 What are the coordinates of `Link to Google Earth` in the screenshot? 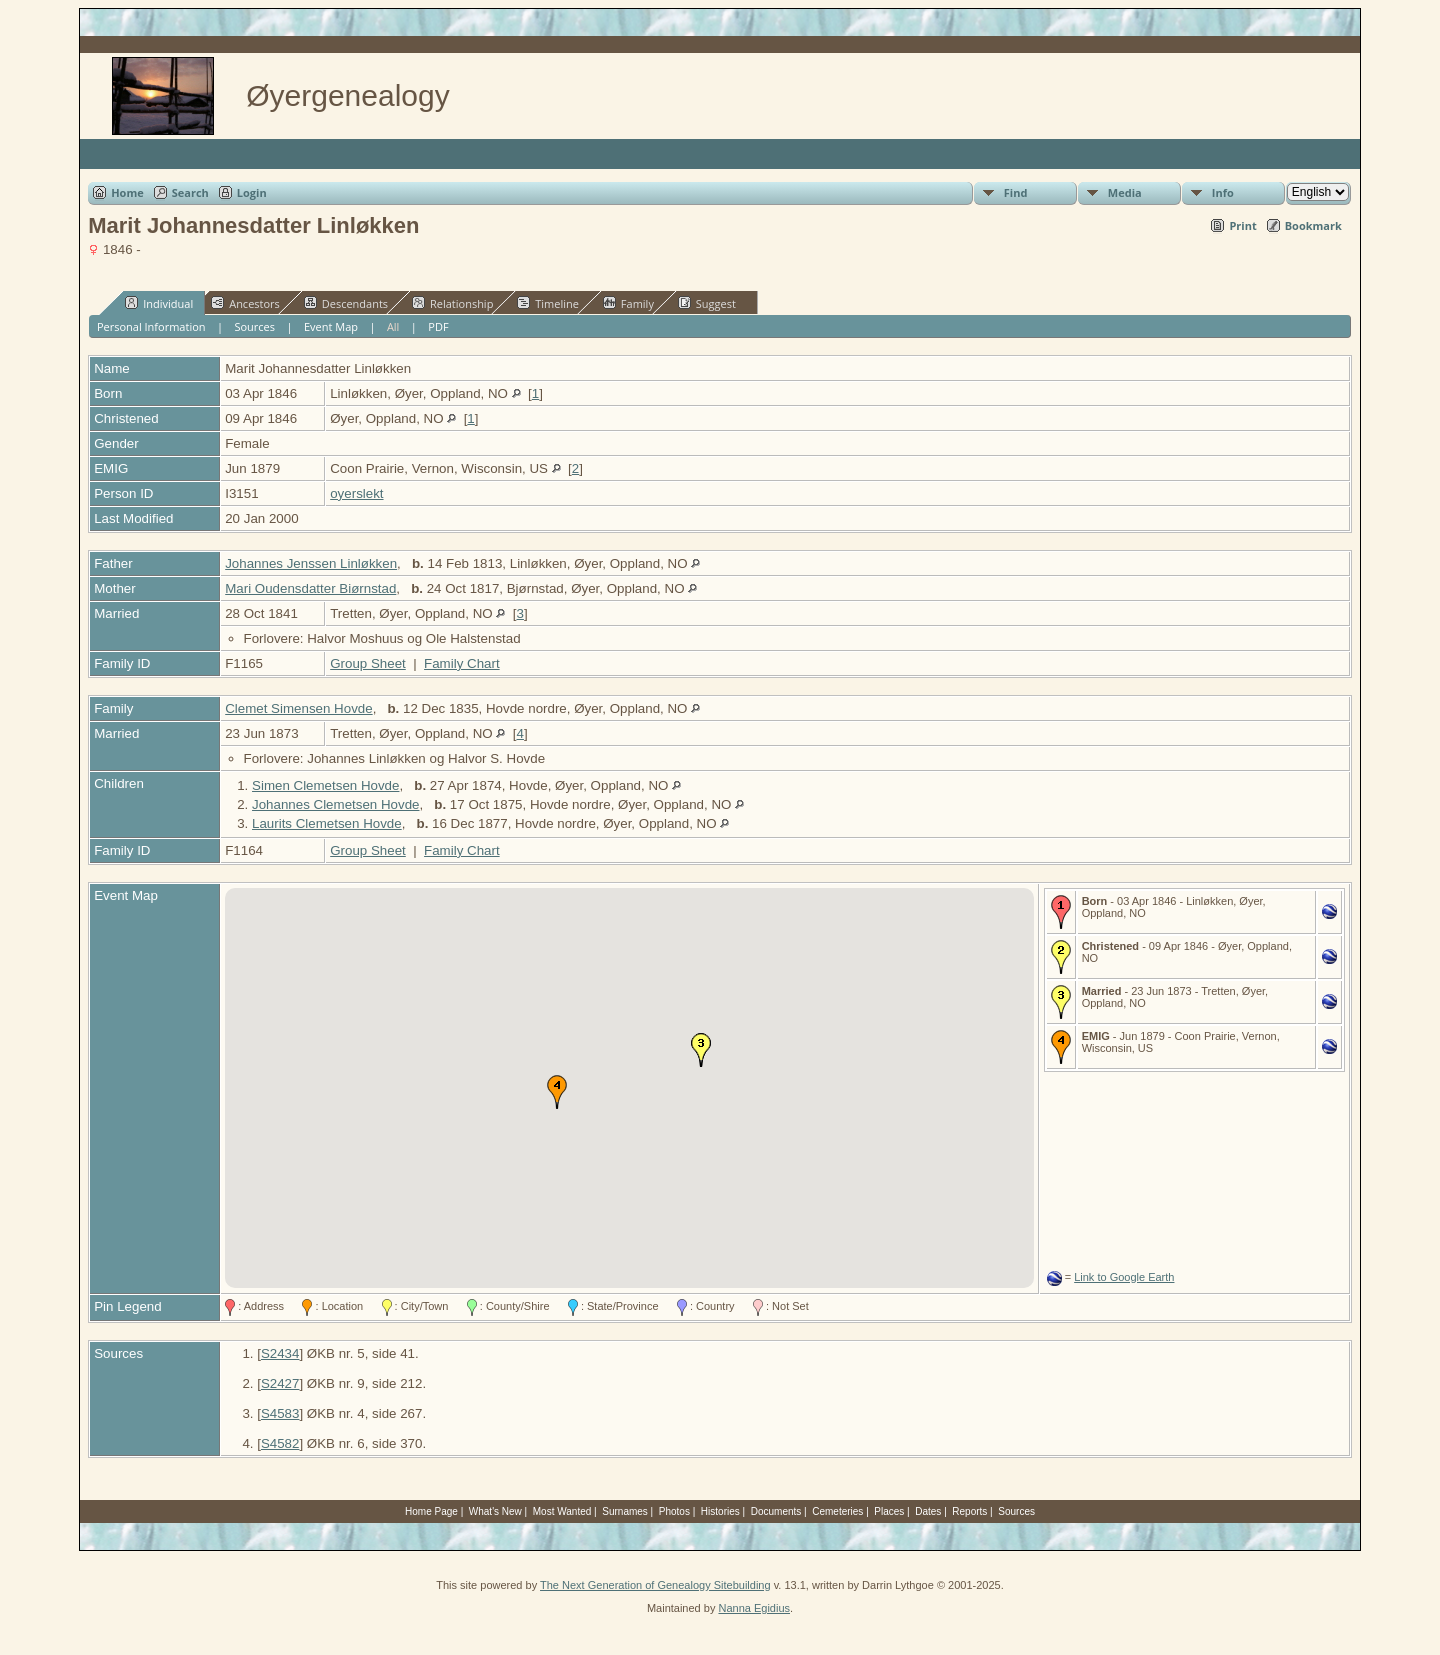 It's located at (1124, 1277).